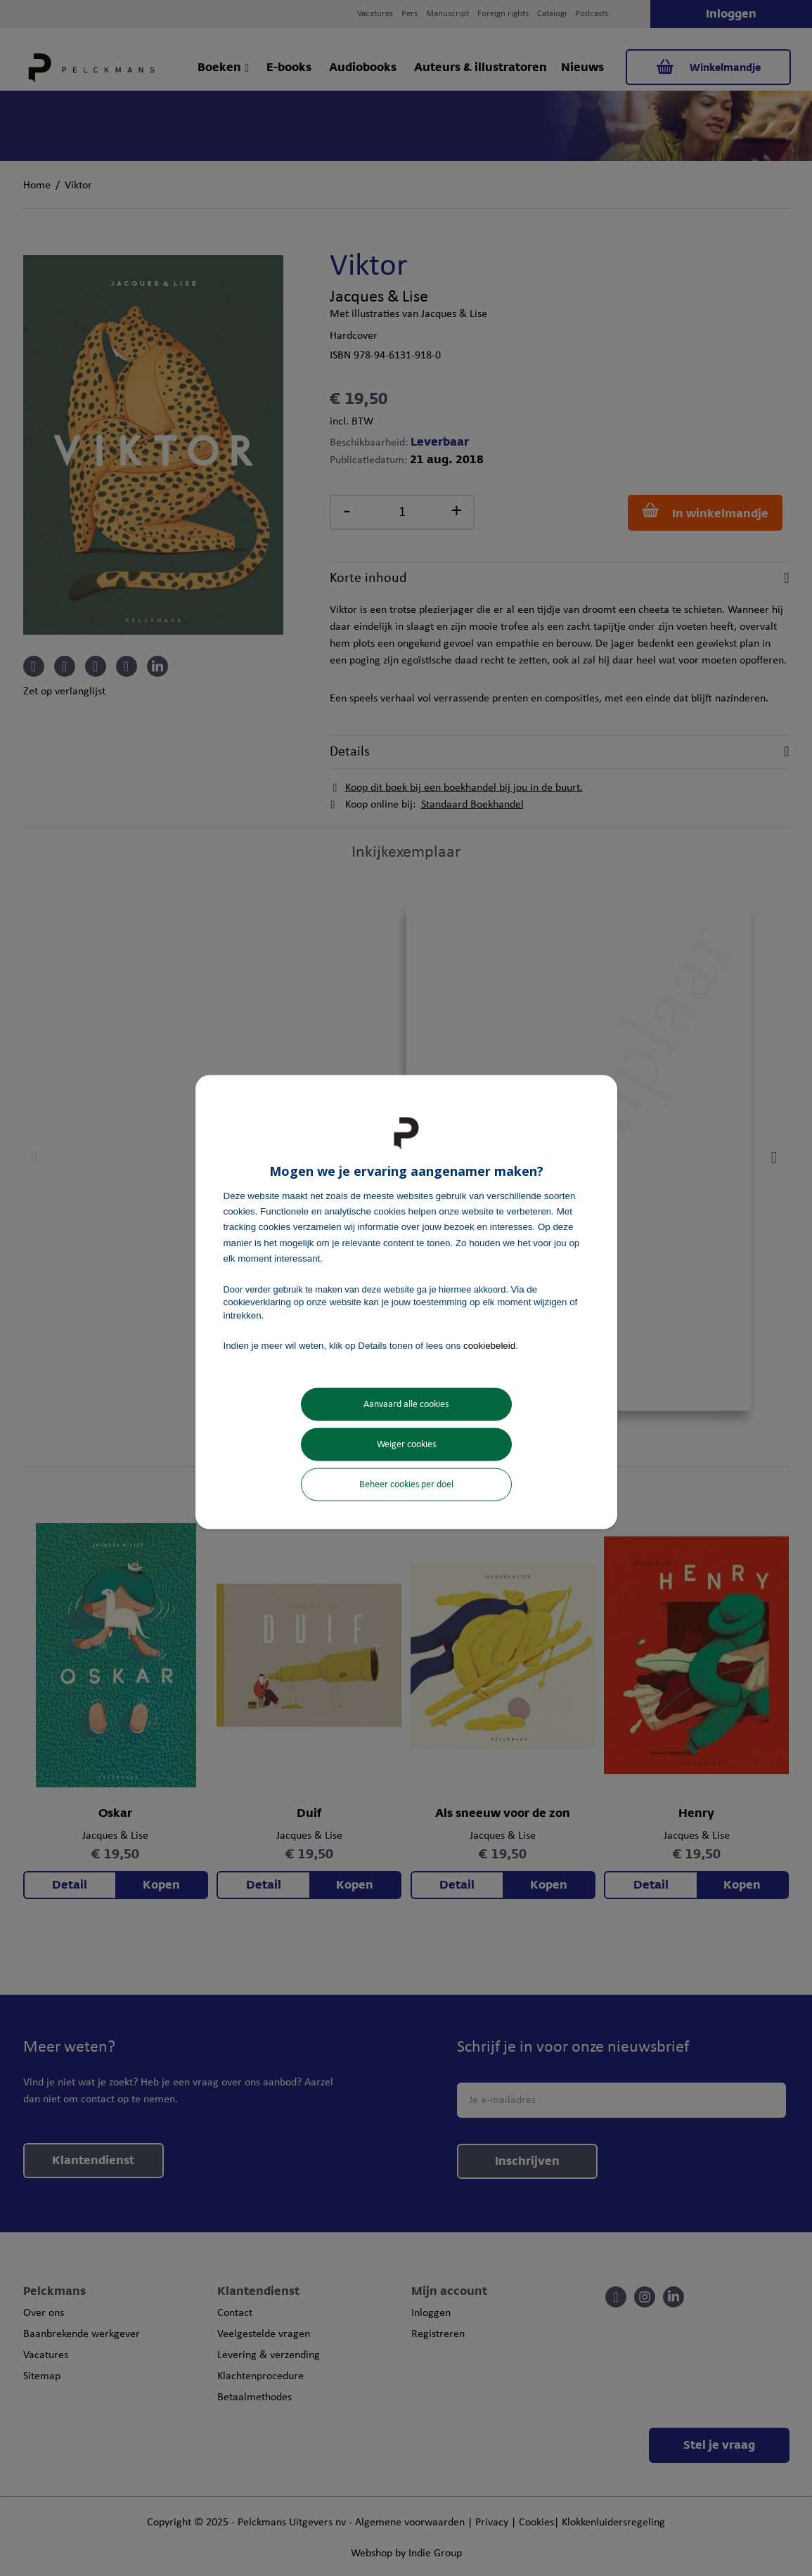 Image resolution: width=812 pixels, height=2576 pixels. What do you see at coordinates (489, 1345) in the screenshot?
I see `cookiebeleid` at bounding box center [489, 1345].